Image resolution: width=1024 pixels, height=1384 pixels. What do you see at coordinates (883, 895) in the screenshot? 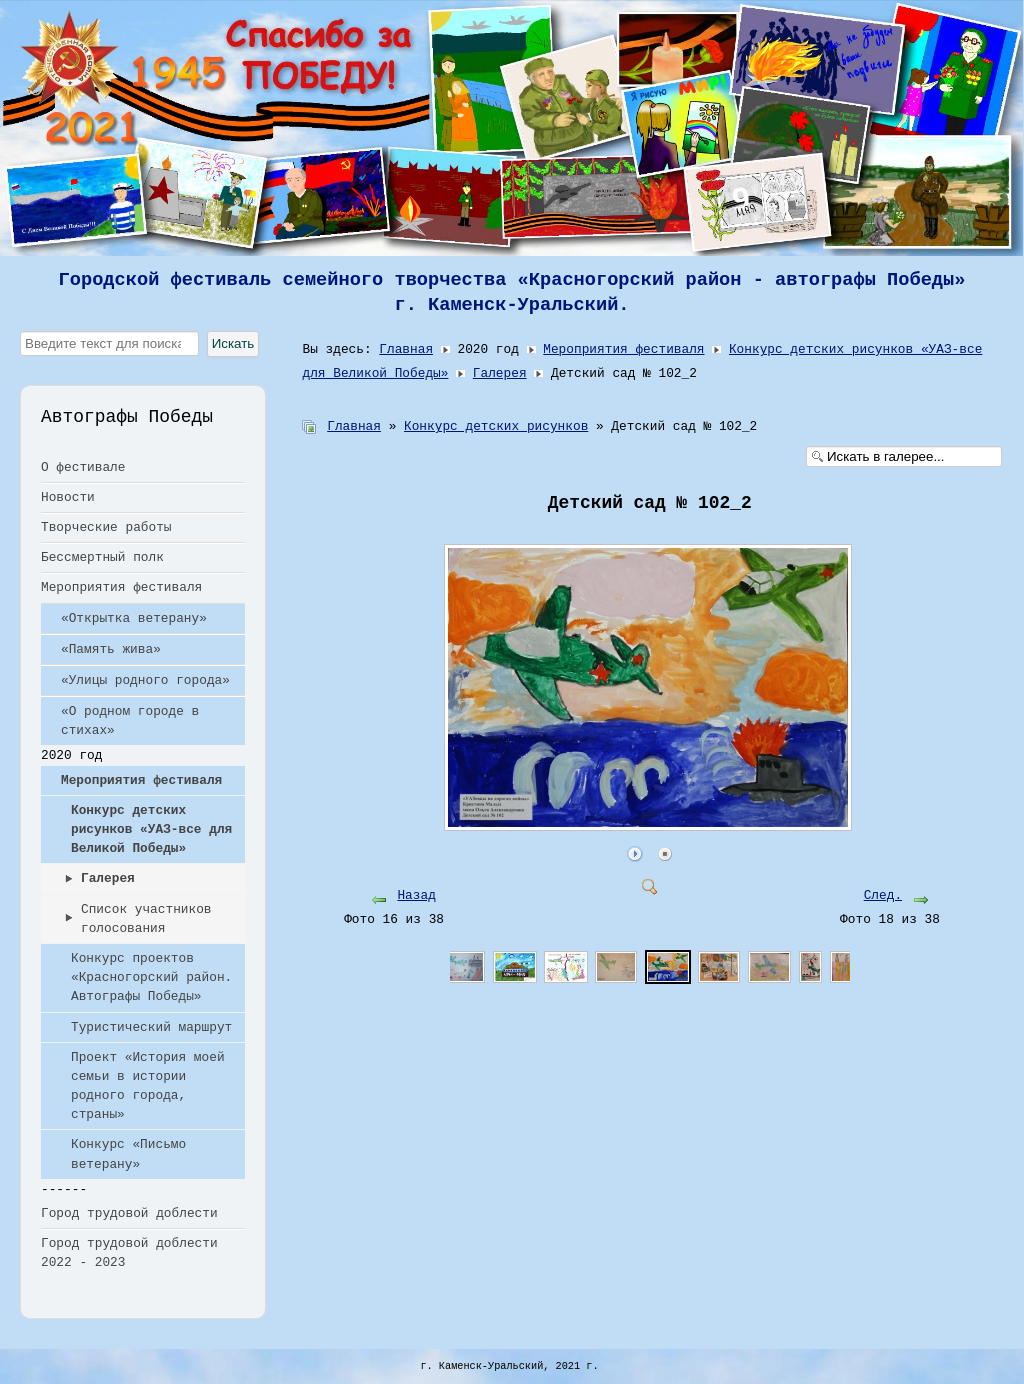
I see `След.` at bounding box center [883, 895].